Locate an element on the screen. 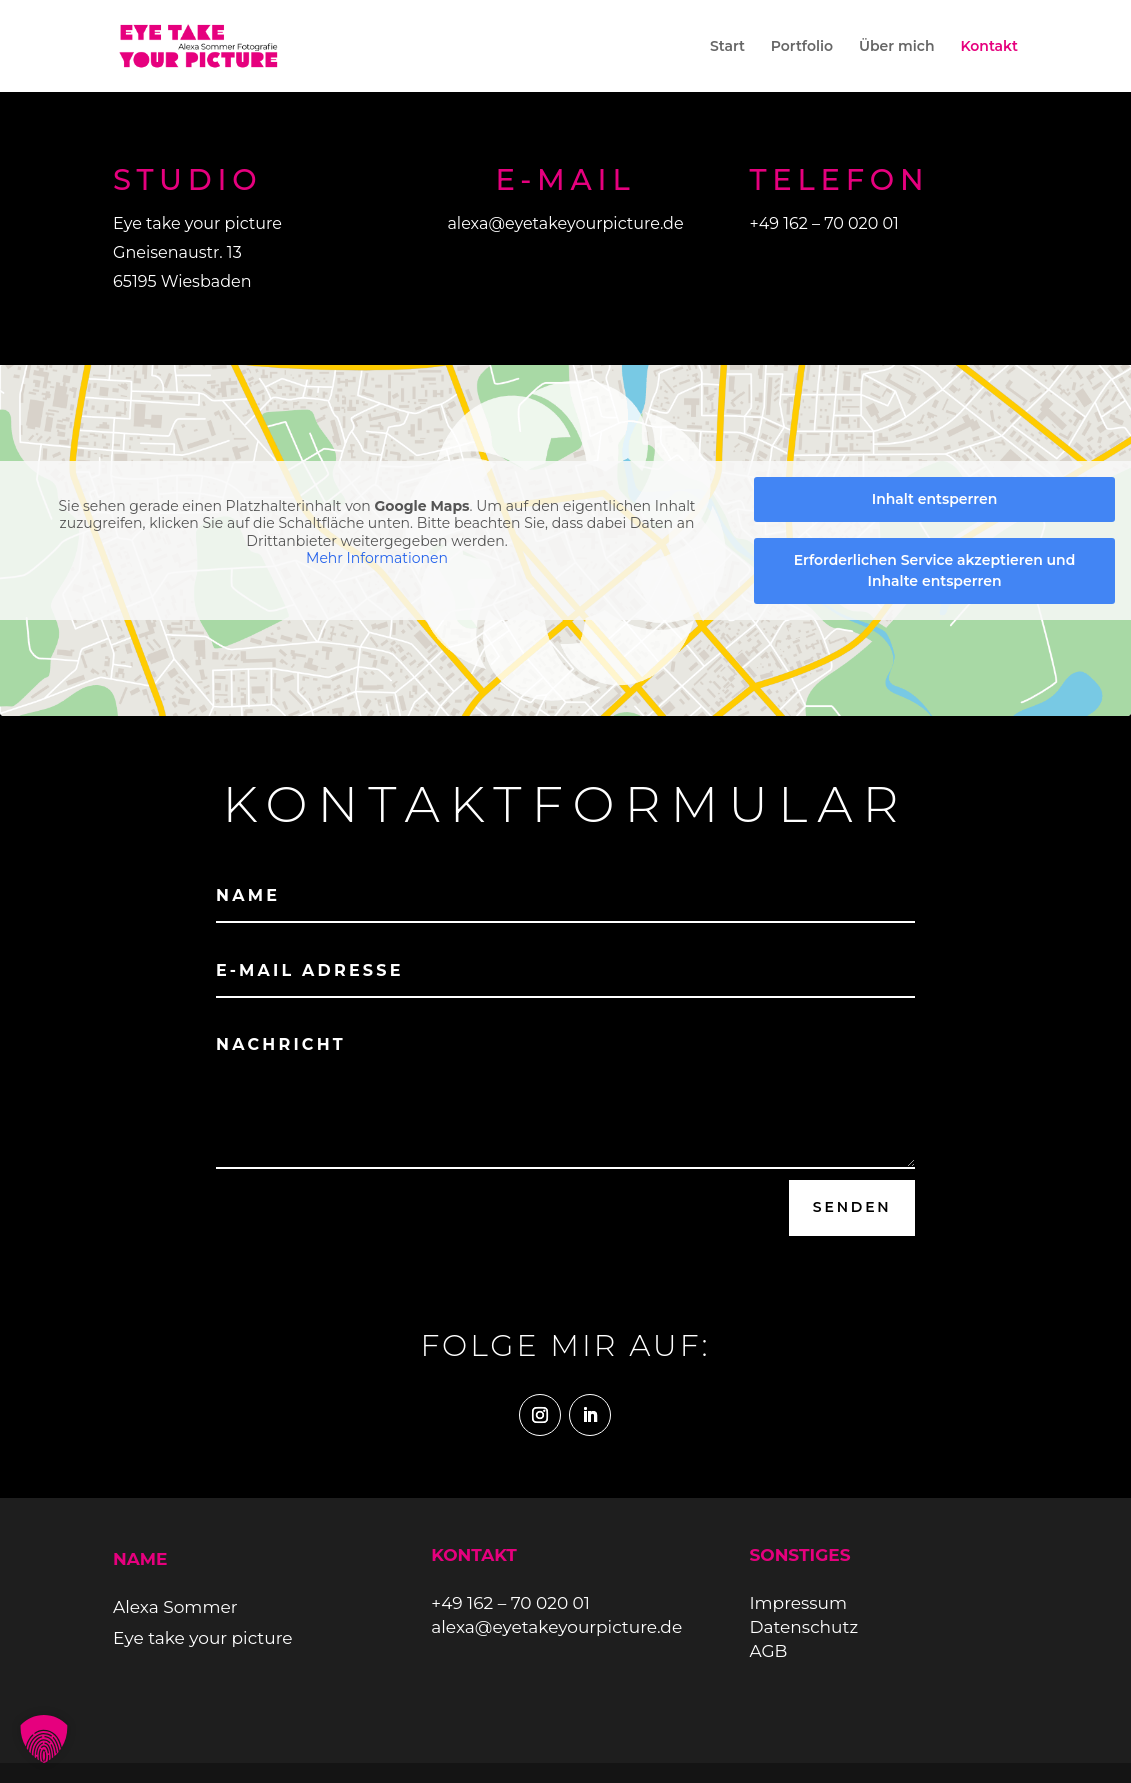 This screenshot has width=1131, height=1783. Senden is located at coordinates (852, 1207).